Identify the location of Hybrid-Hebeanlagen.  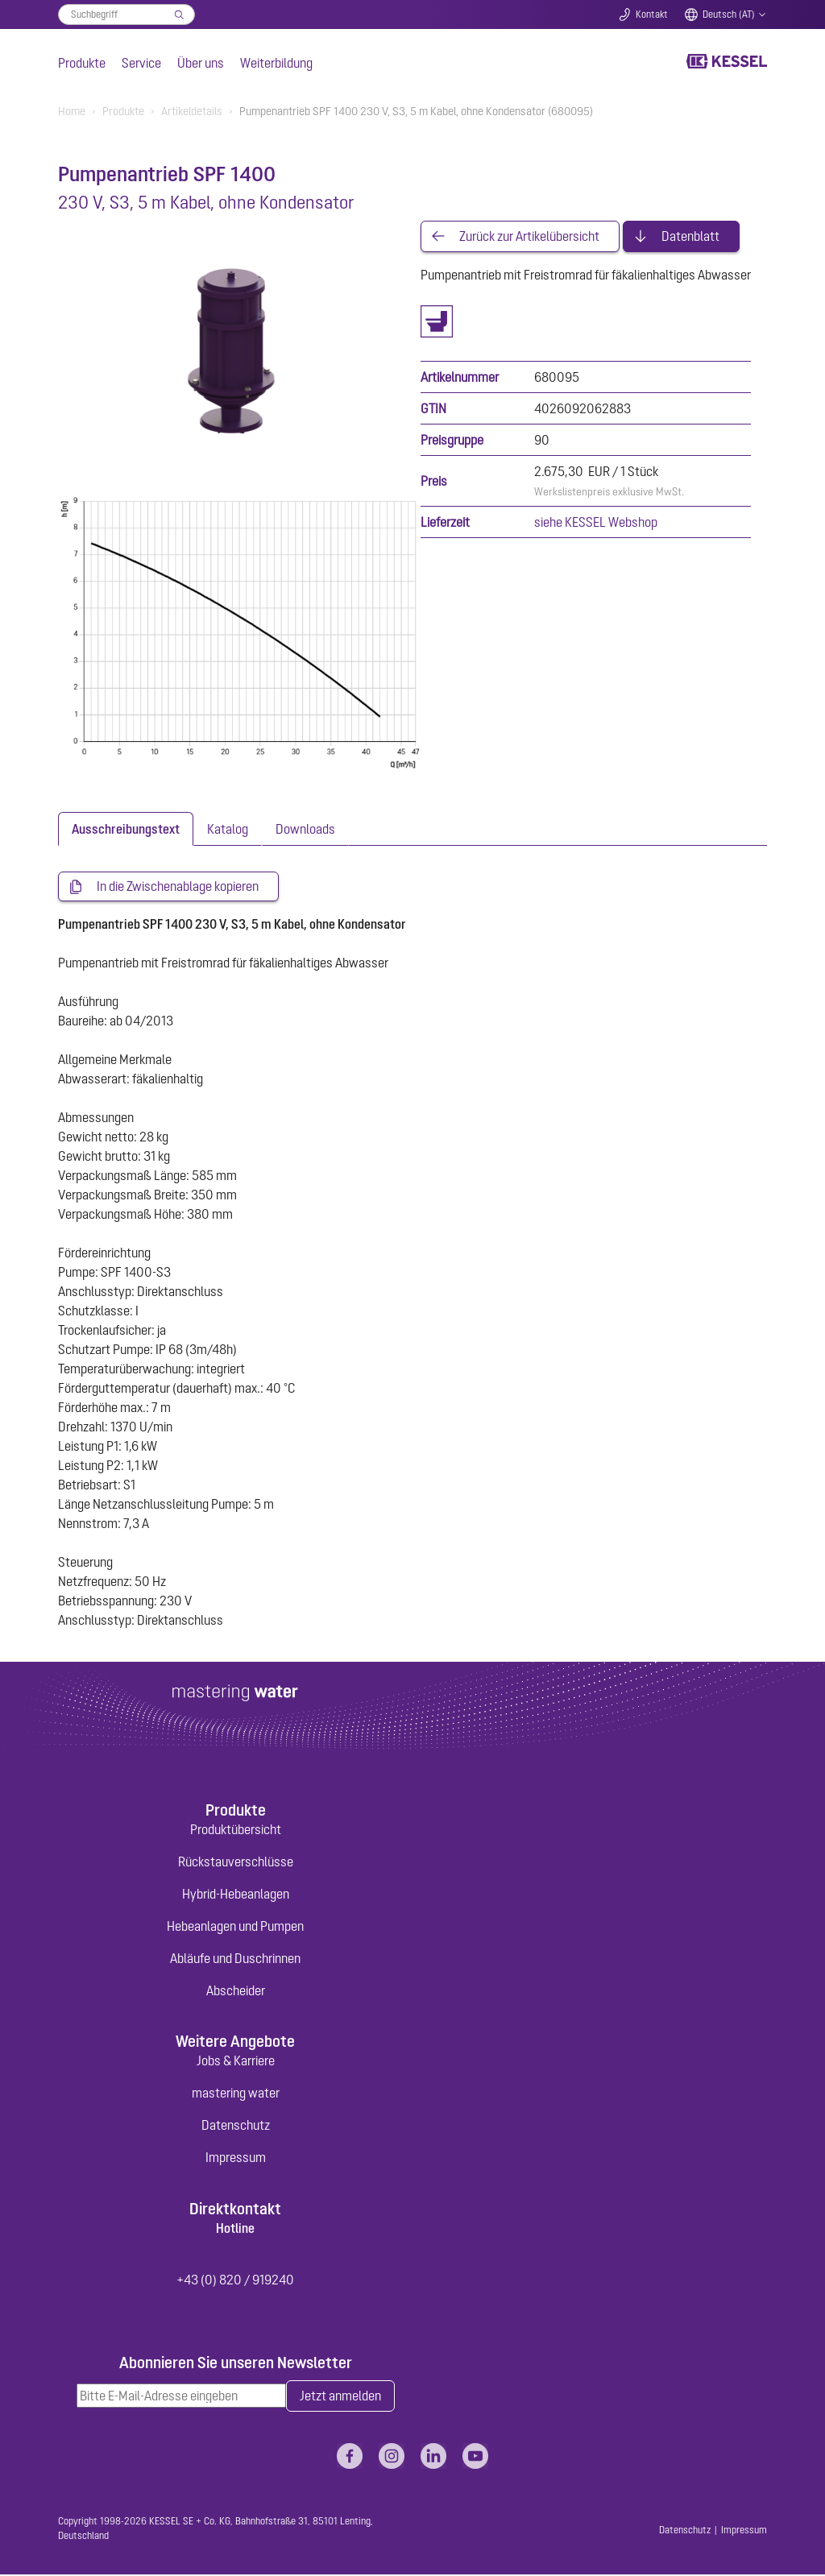
(235, 1894).